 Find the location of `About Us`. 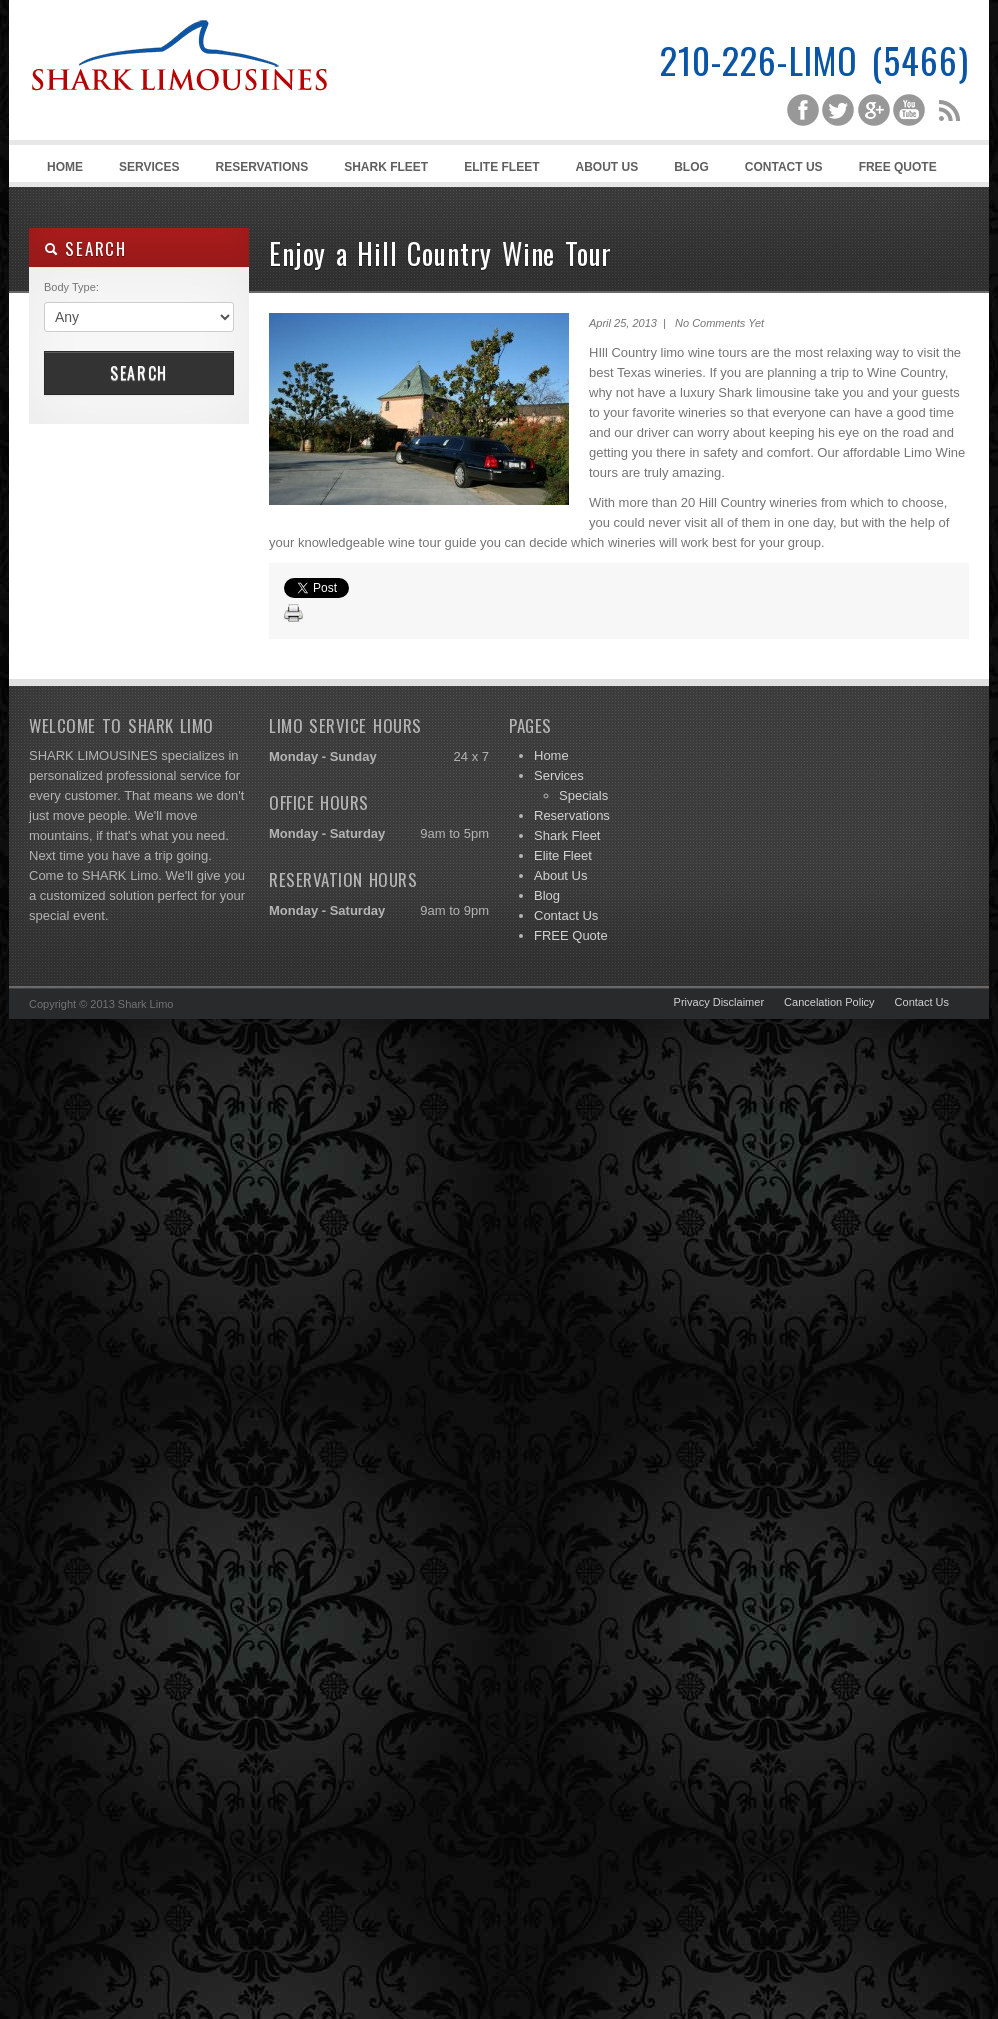

About Us is located at coordinates (607, 167).